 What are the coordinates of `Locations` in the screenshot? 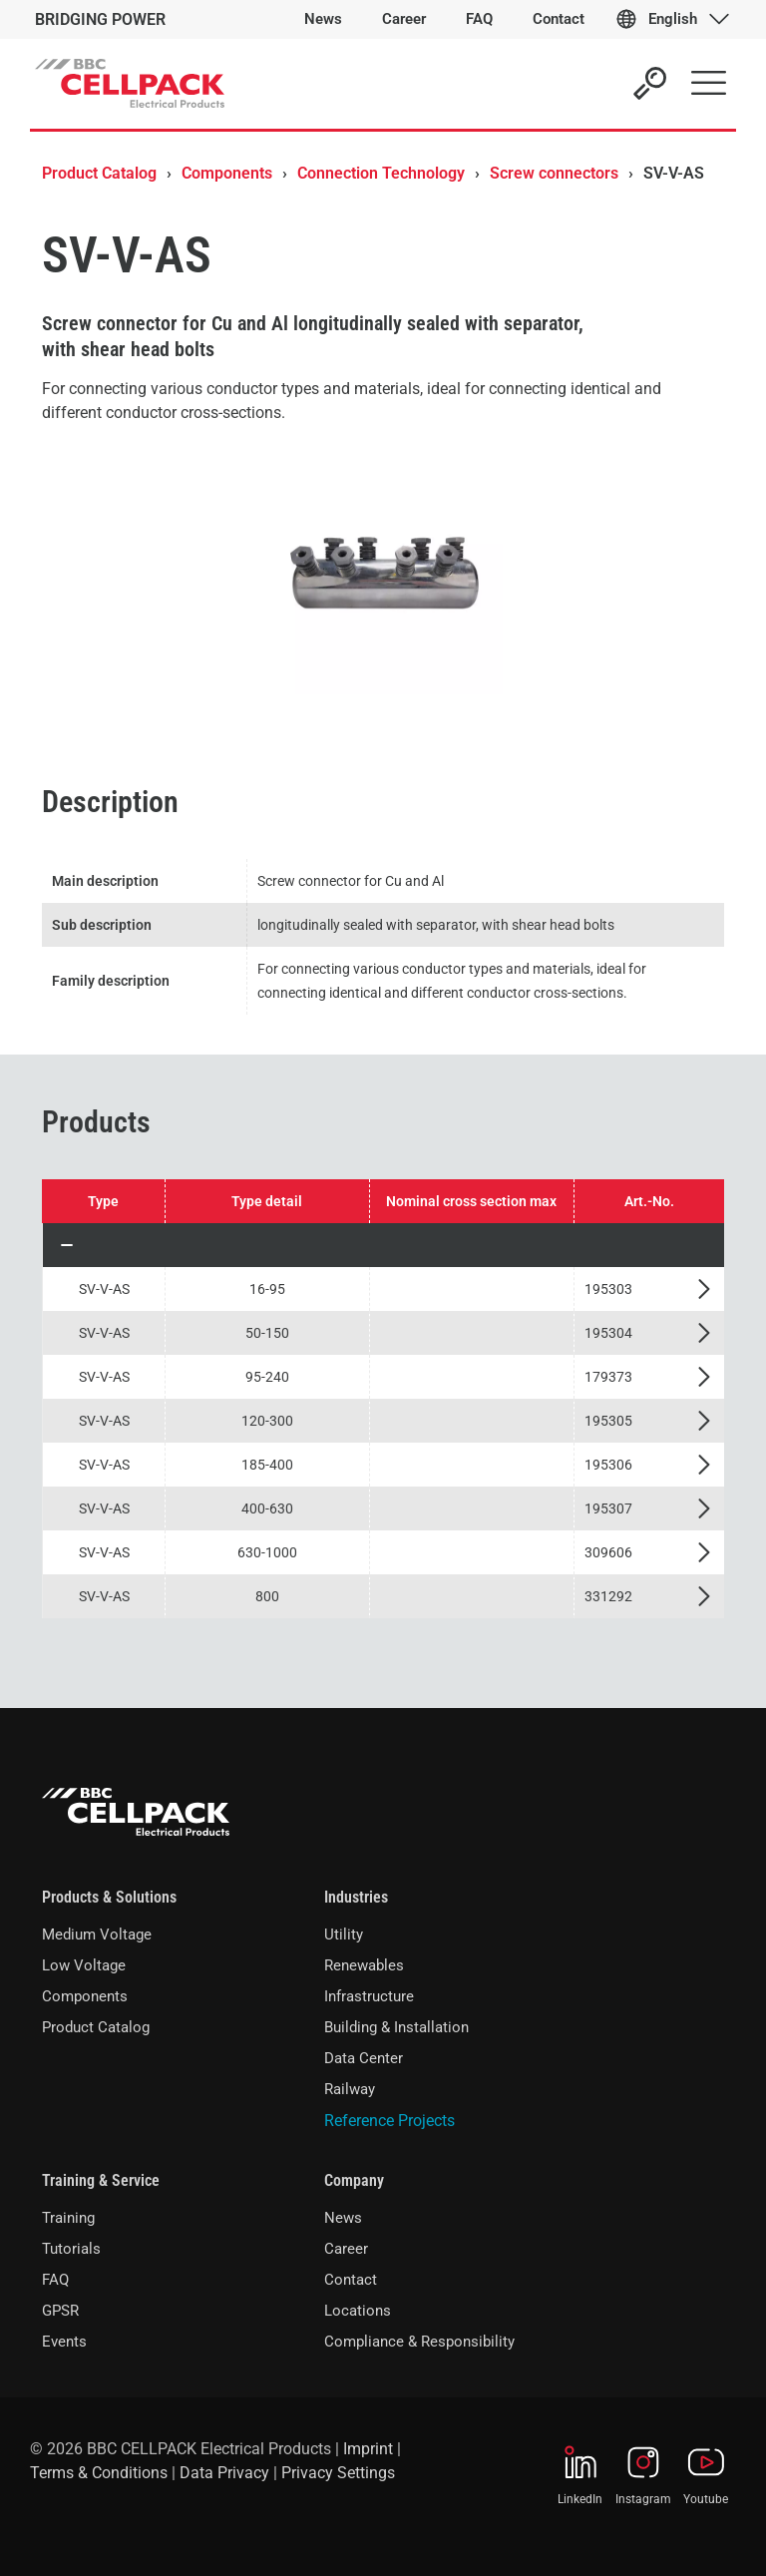 It's located at (357, 2311).